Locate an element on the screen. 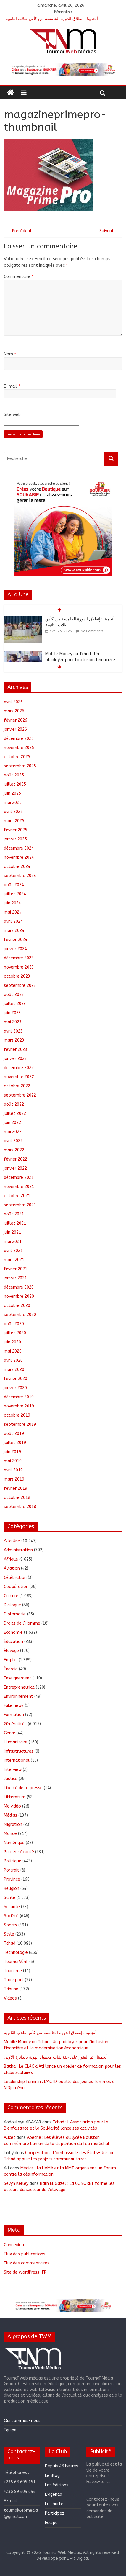 The image size is (126, 2576). Participez is located at coordinates (54, 2513).